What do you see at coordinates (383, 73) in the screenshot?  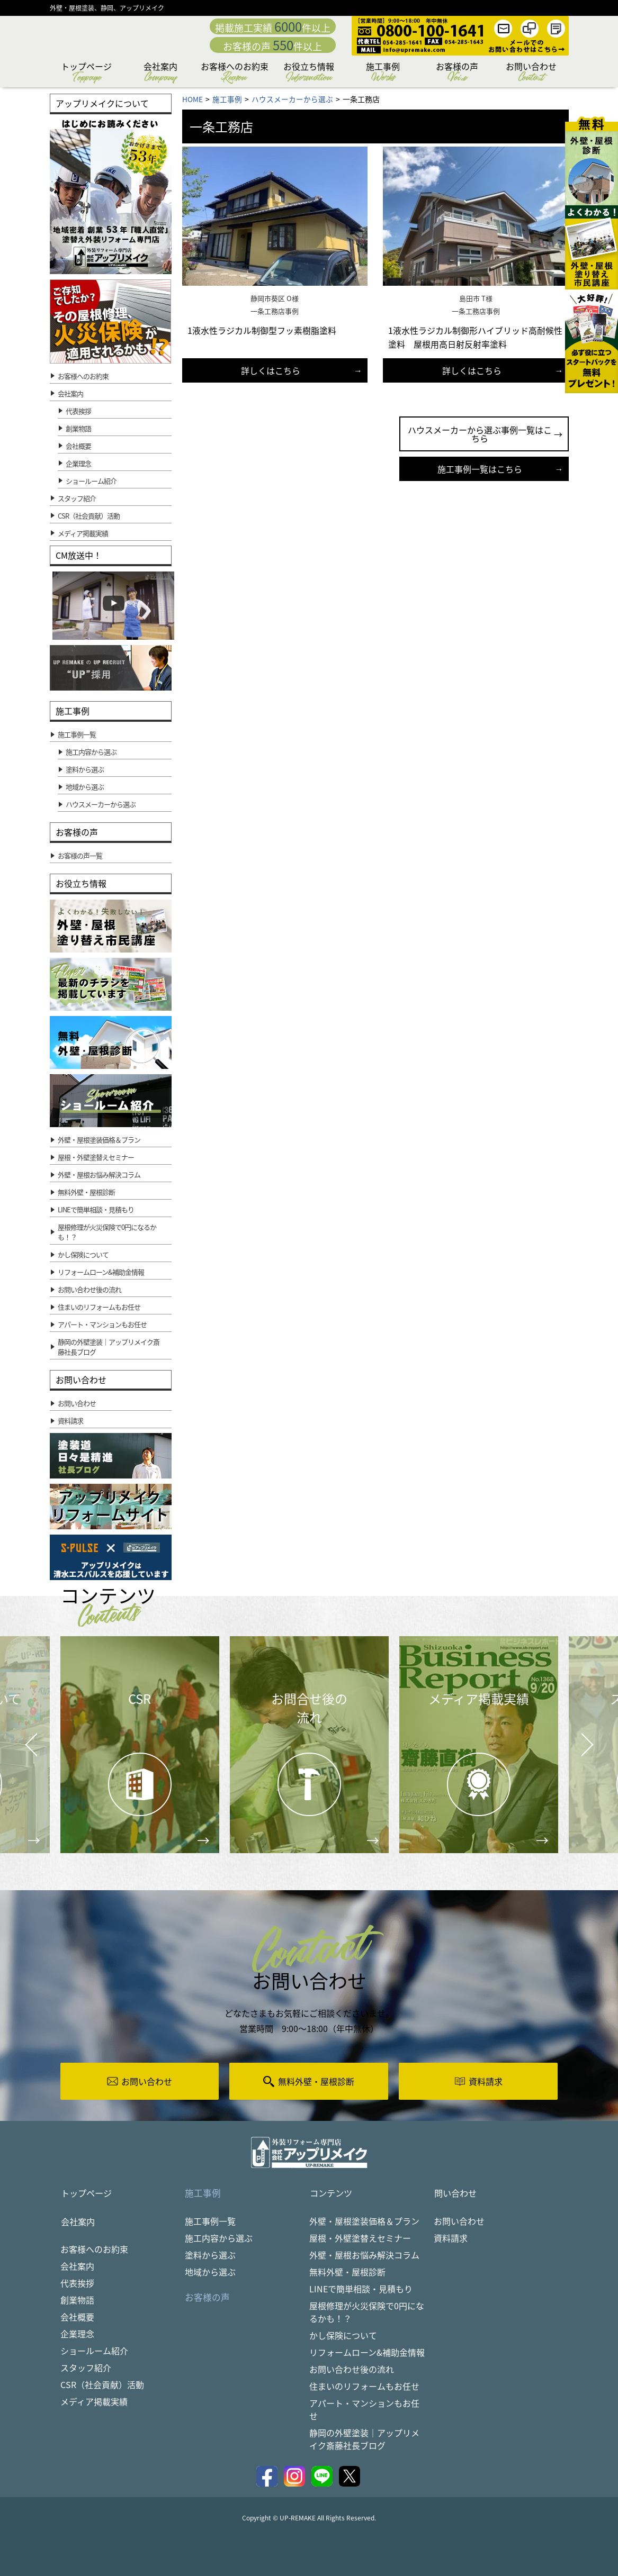 I see `施工事例` at bounding box center [383, 73].